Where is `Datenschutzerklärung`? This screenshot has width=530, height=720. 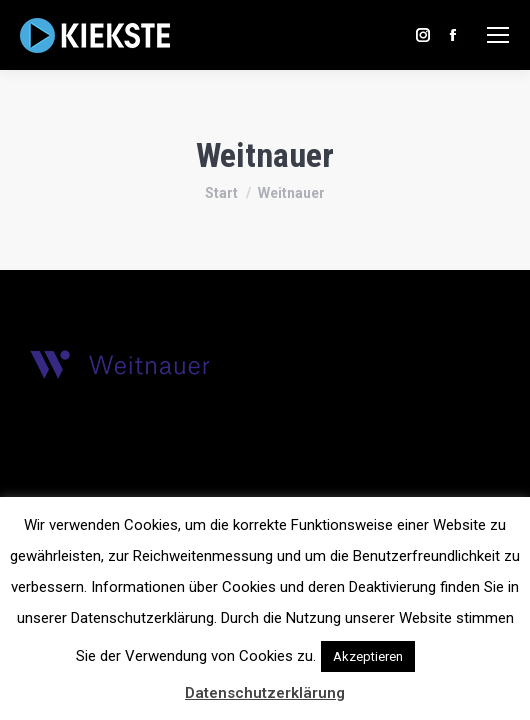
Datenschutzerklärung is located at coordinates (265, 693).